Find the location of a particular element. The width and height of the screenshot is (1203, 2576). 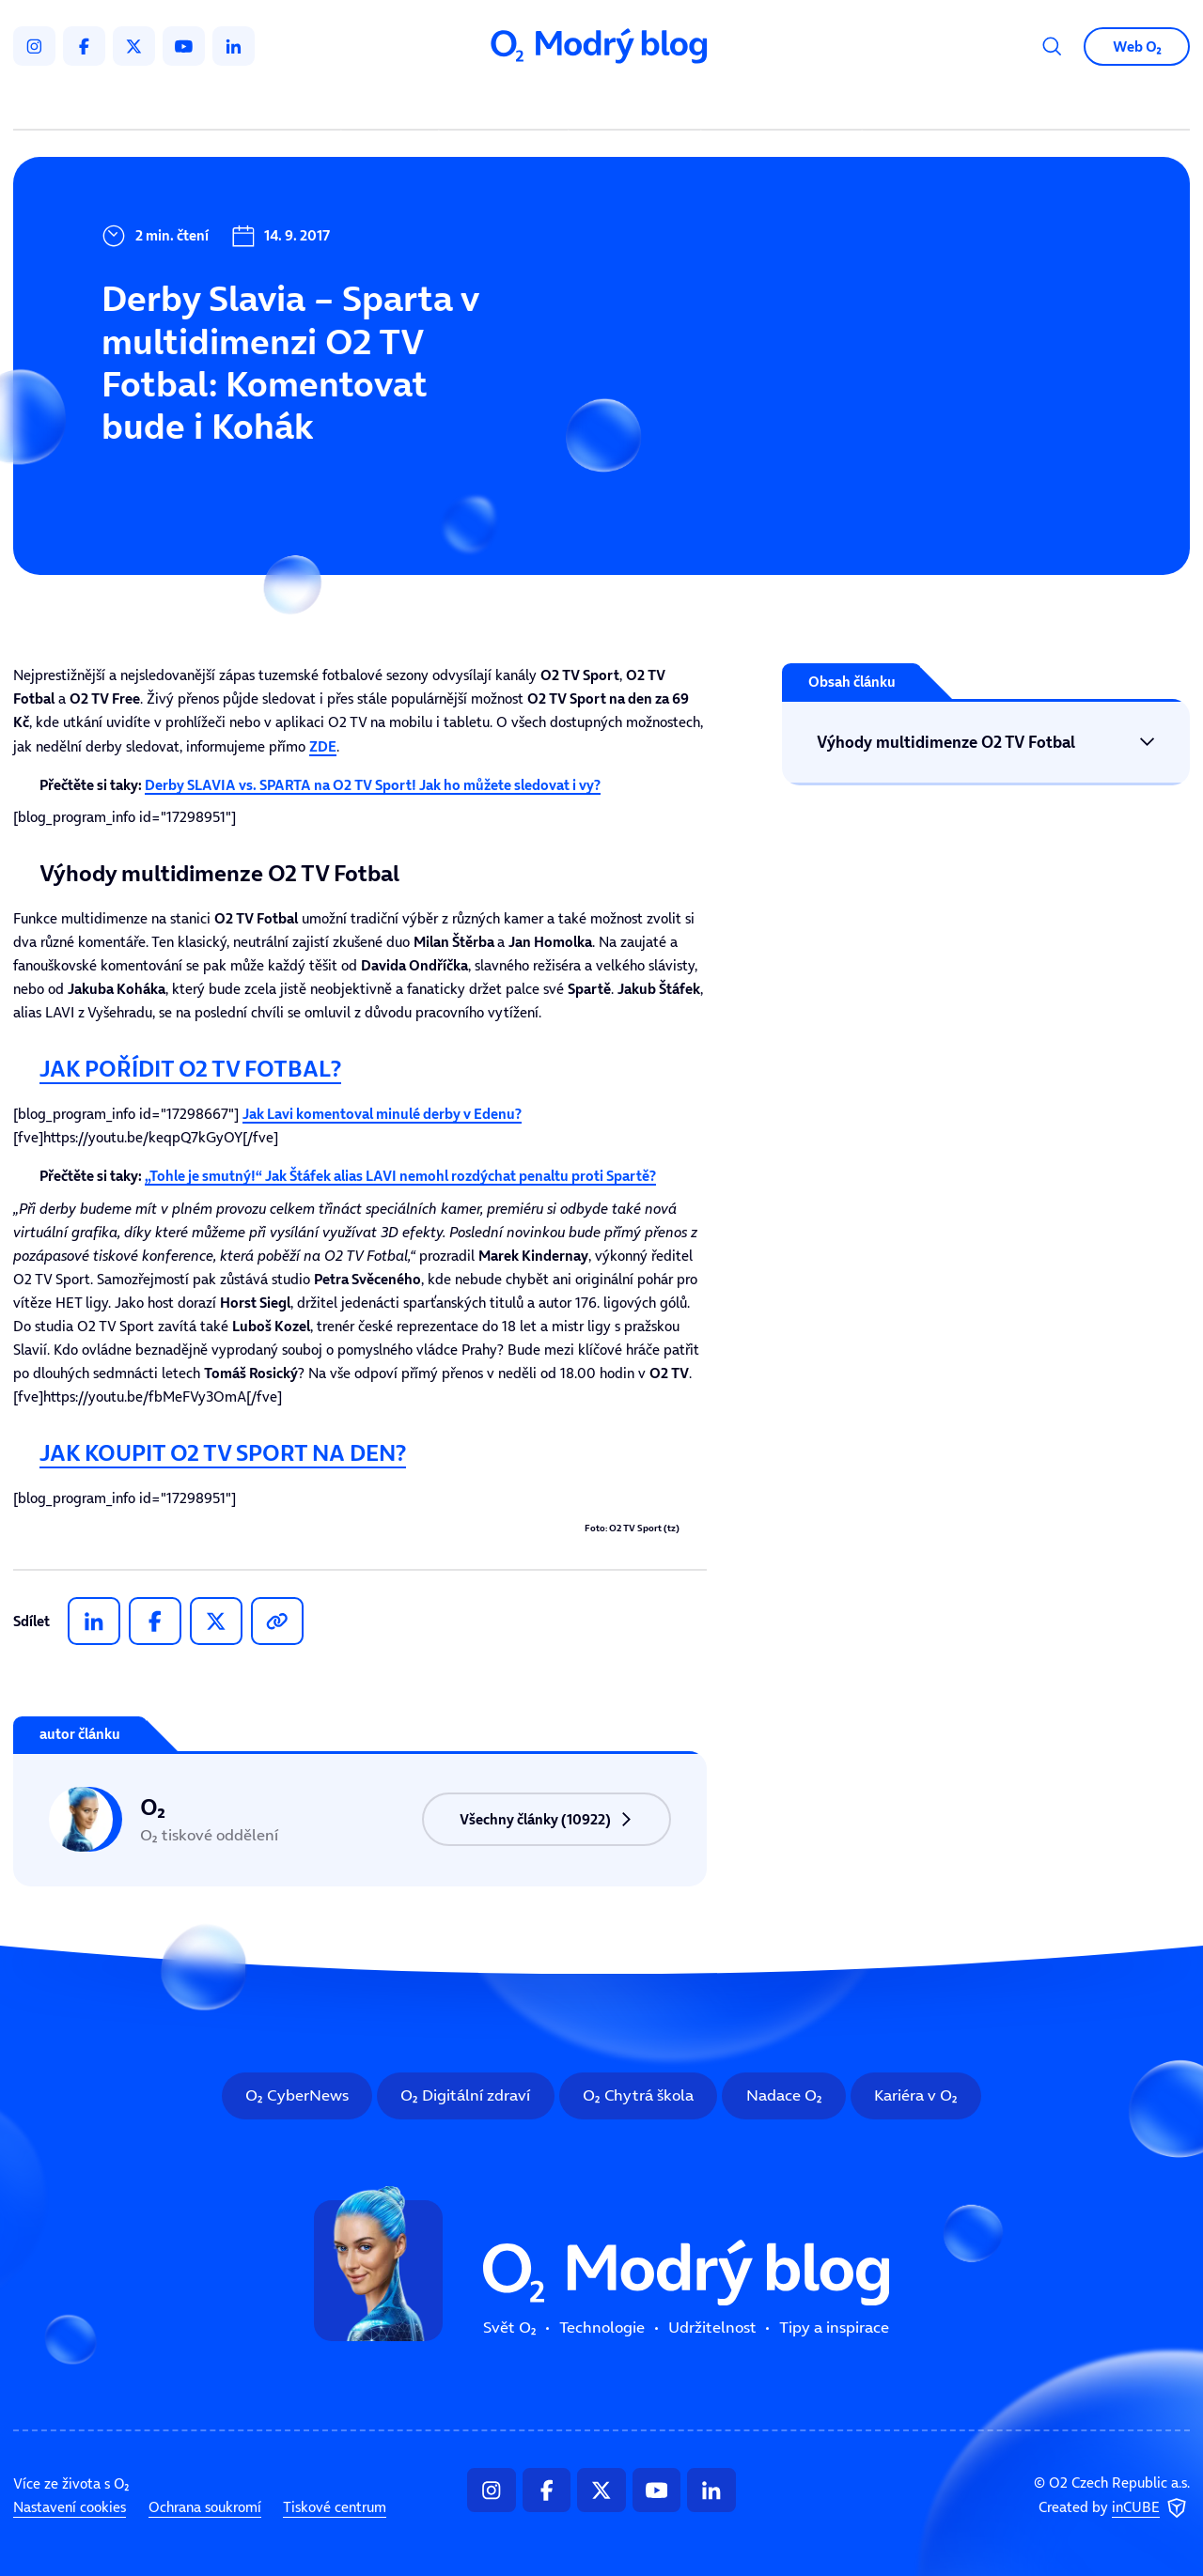

Technologie is located at coordinates (507, 103).